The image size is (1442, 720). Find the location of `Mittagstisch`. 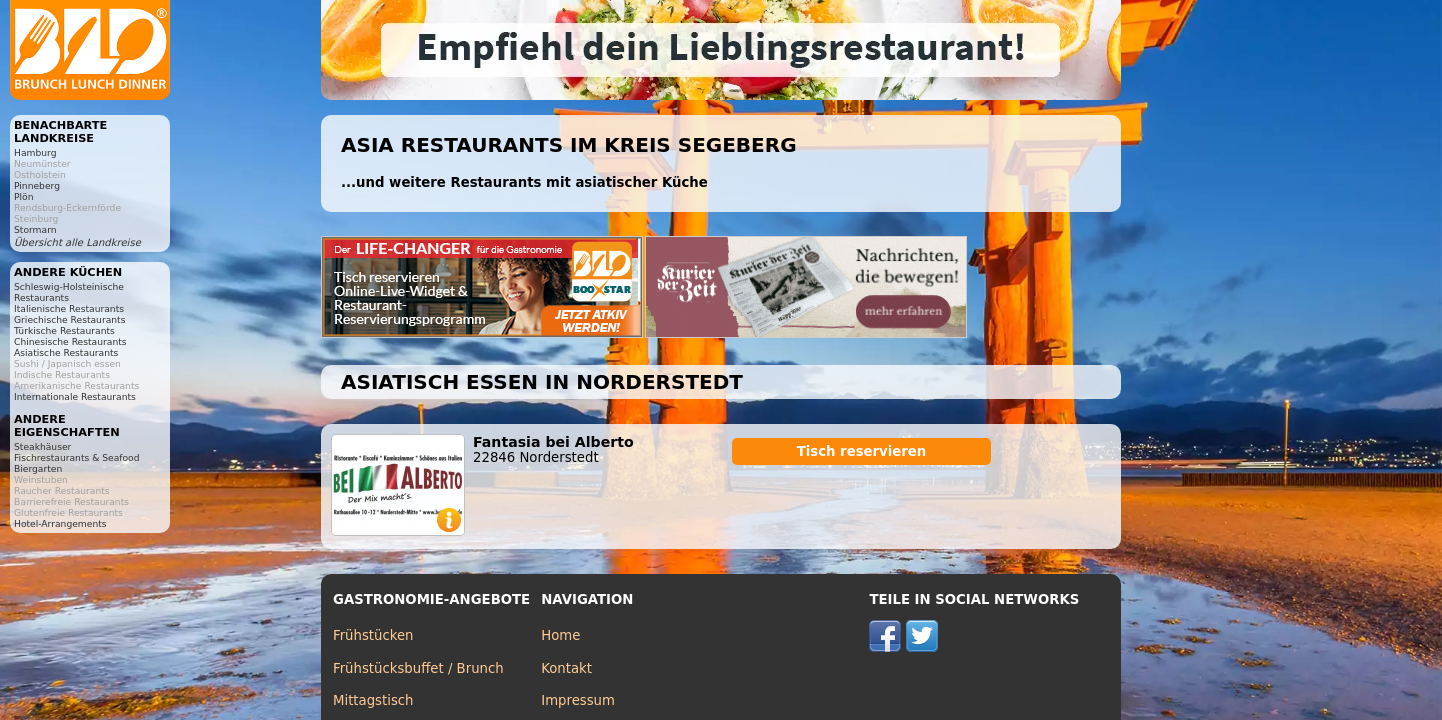

Mittagstisch is located at coordinates (373, 700).